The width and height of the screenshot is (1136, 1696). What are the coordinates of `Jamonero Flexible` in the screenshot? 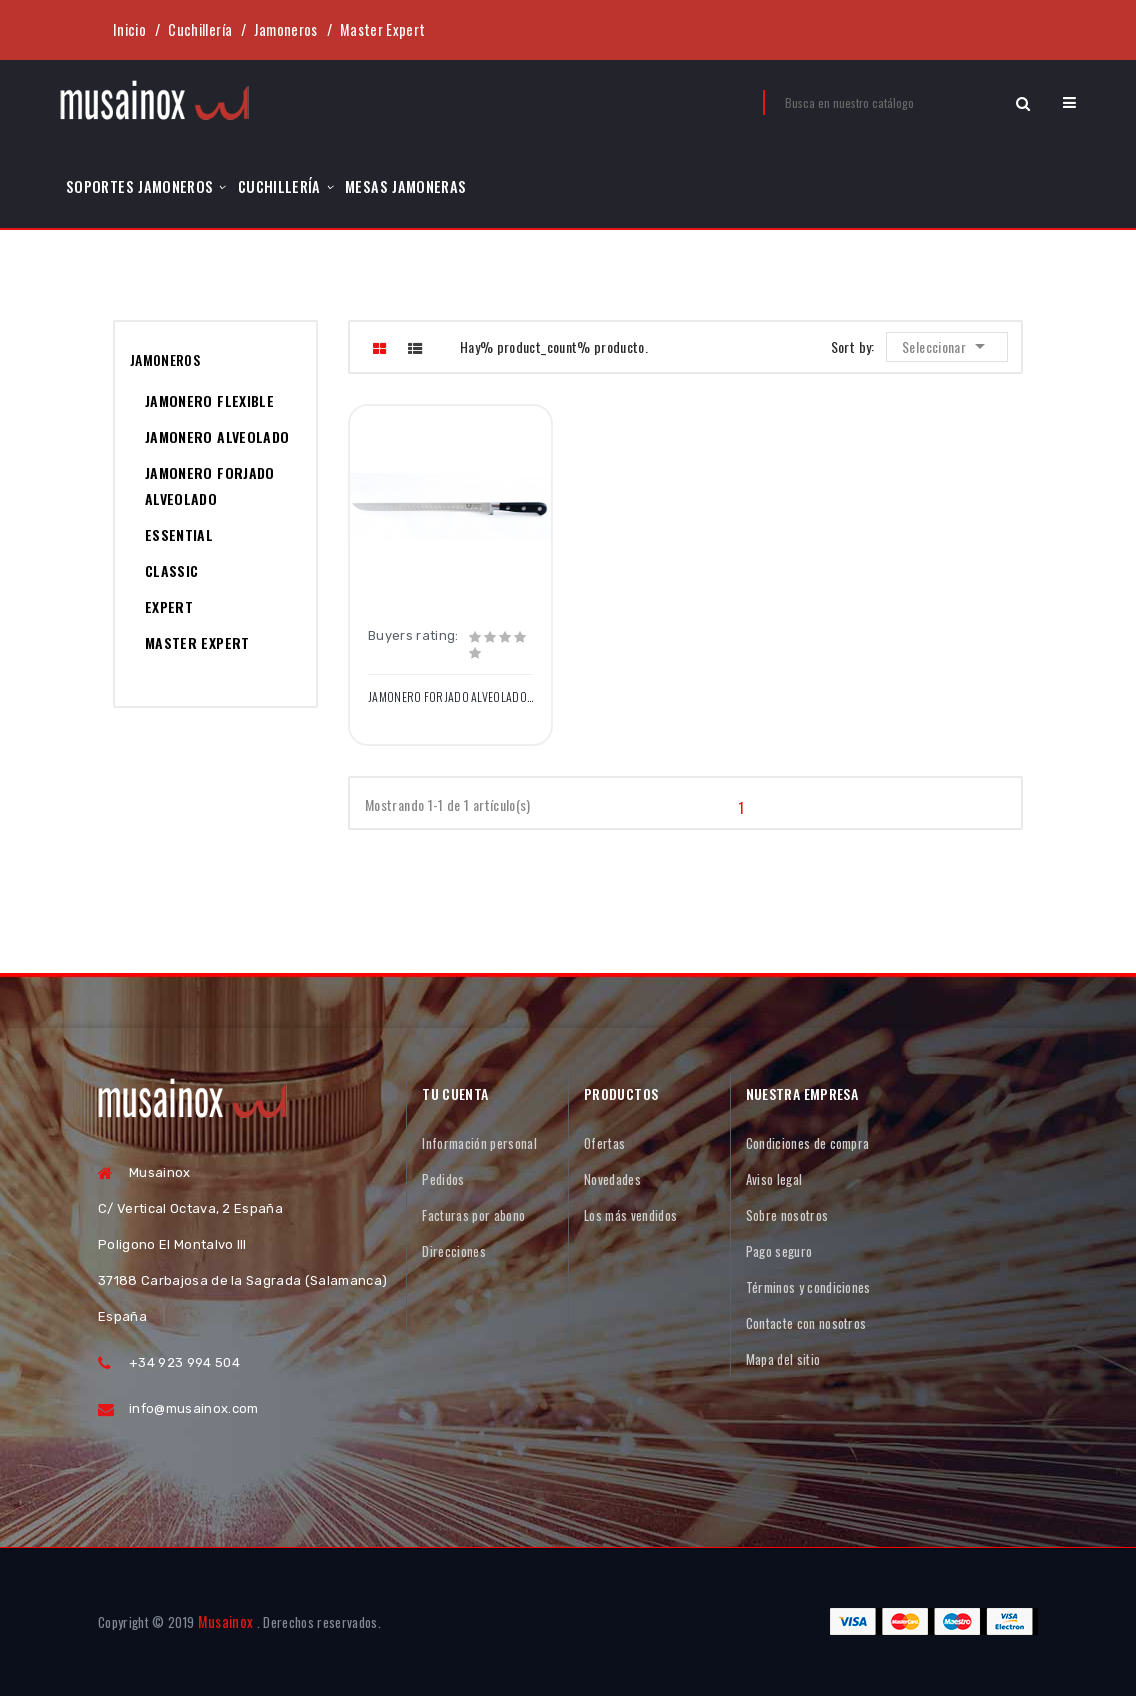 It's located at (209, 400).